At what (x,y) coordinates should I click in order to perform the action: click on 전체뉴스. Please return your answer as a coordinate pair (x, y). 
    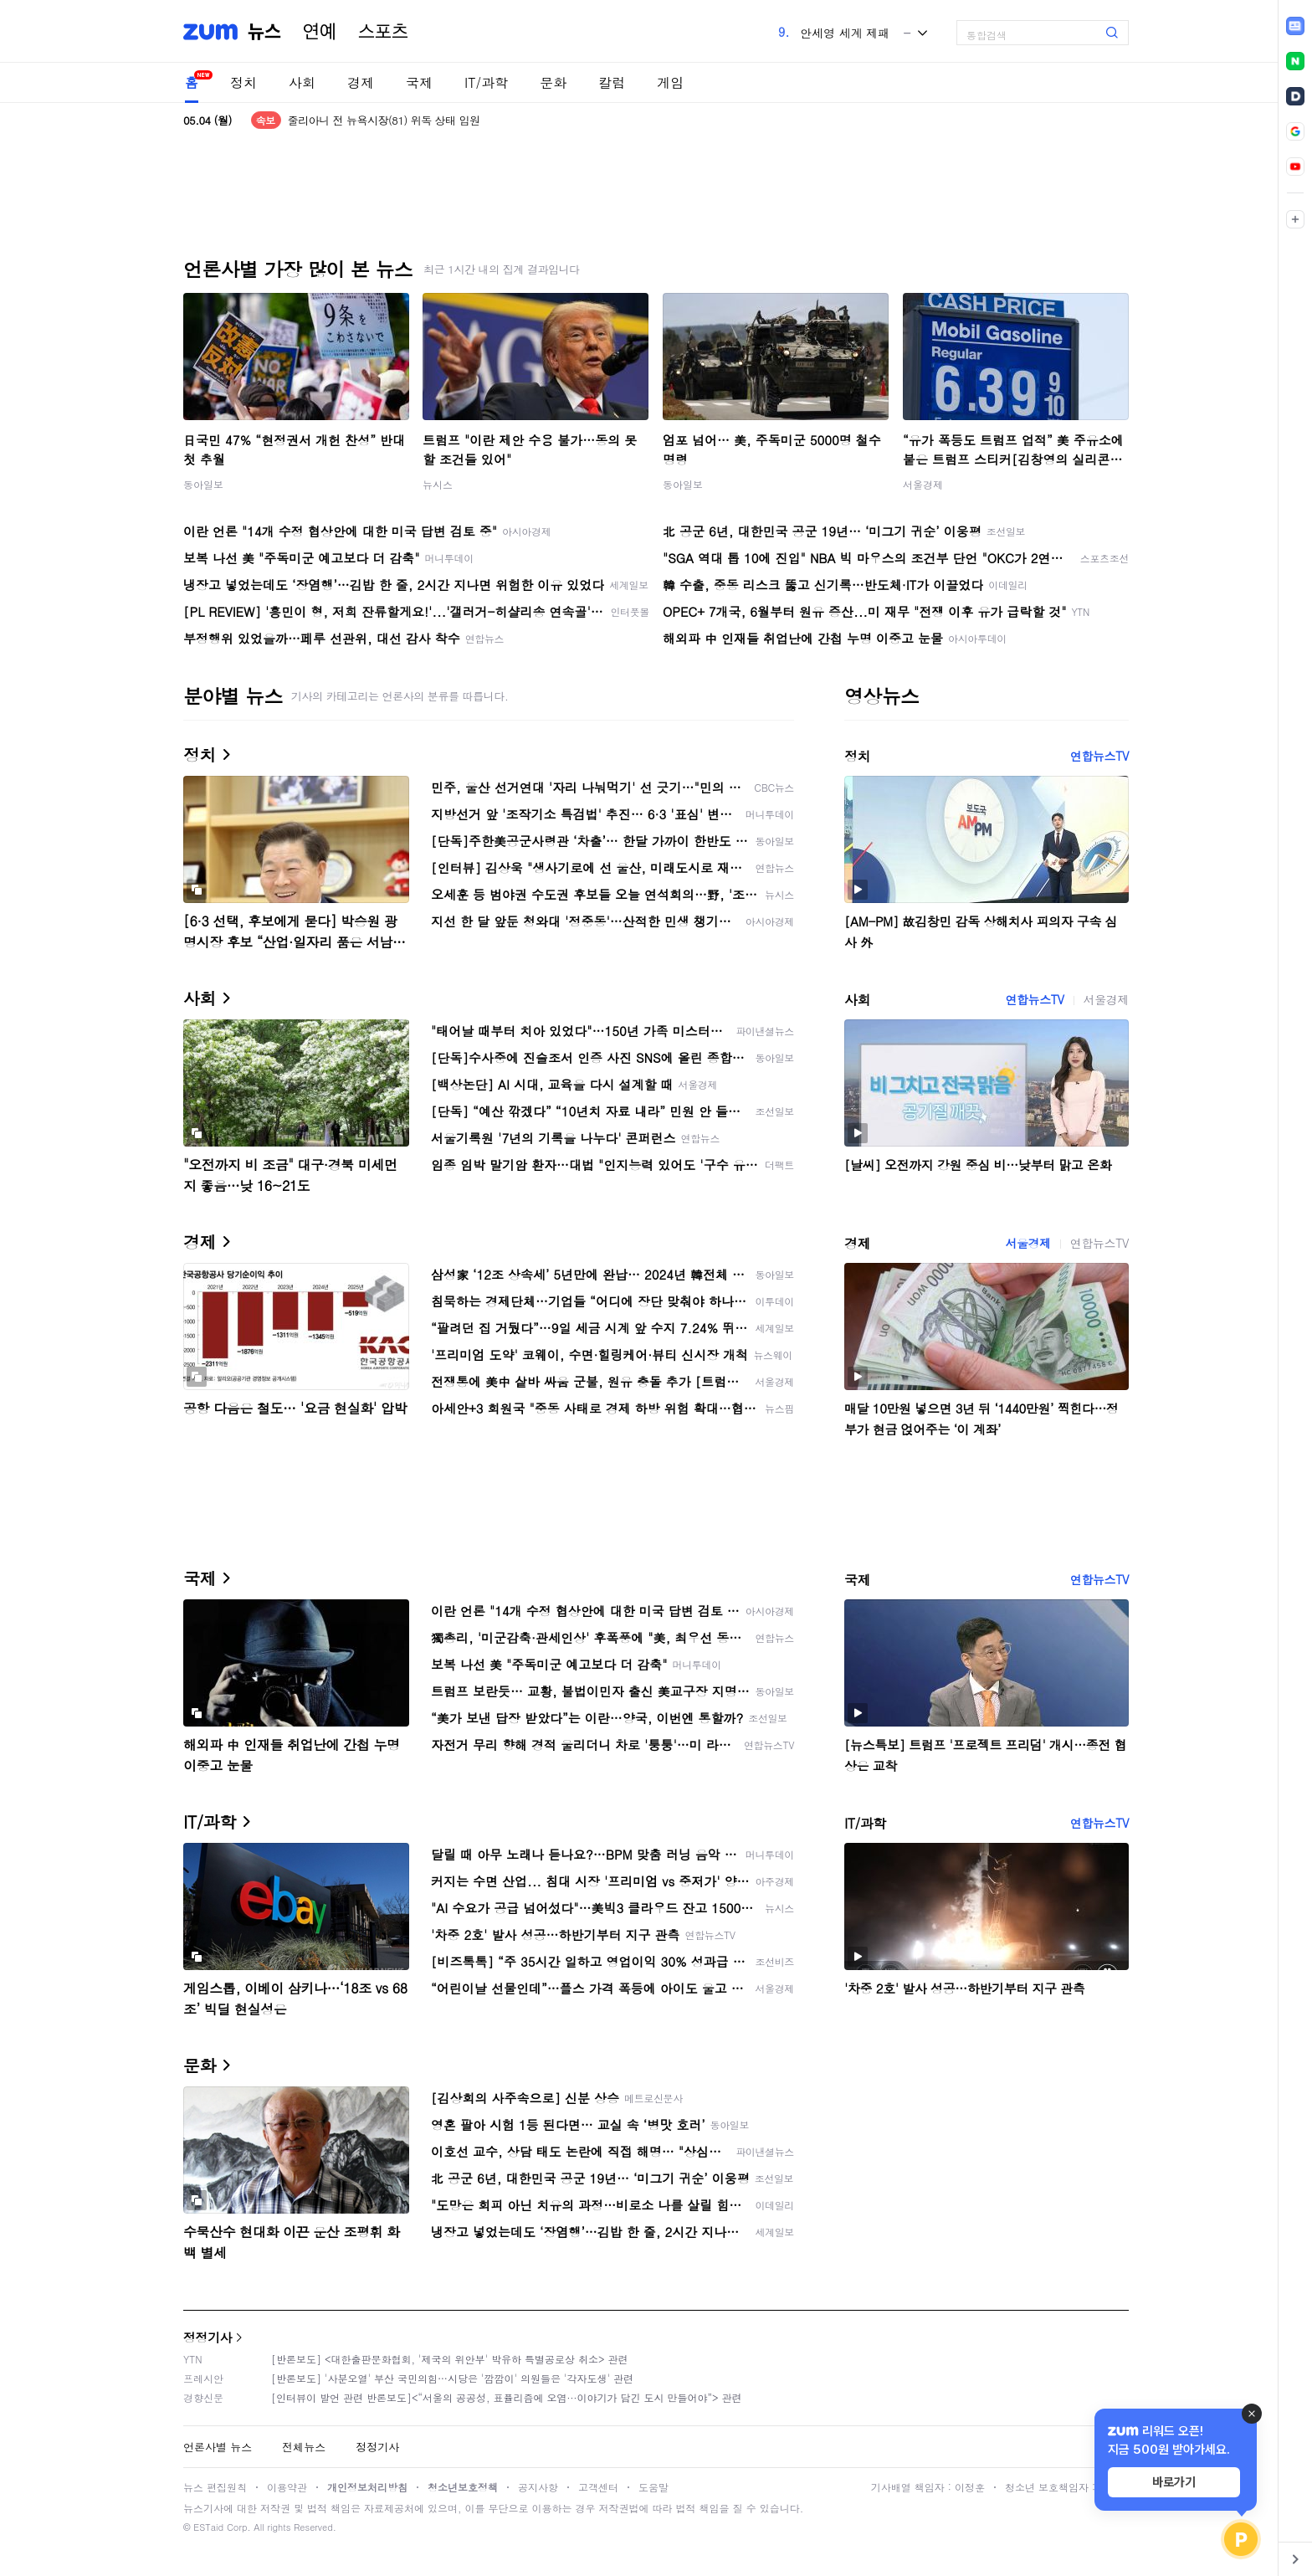
    Looking at the image, I should click on (303, 2447).